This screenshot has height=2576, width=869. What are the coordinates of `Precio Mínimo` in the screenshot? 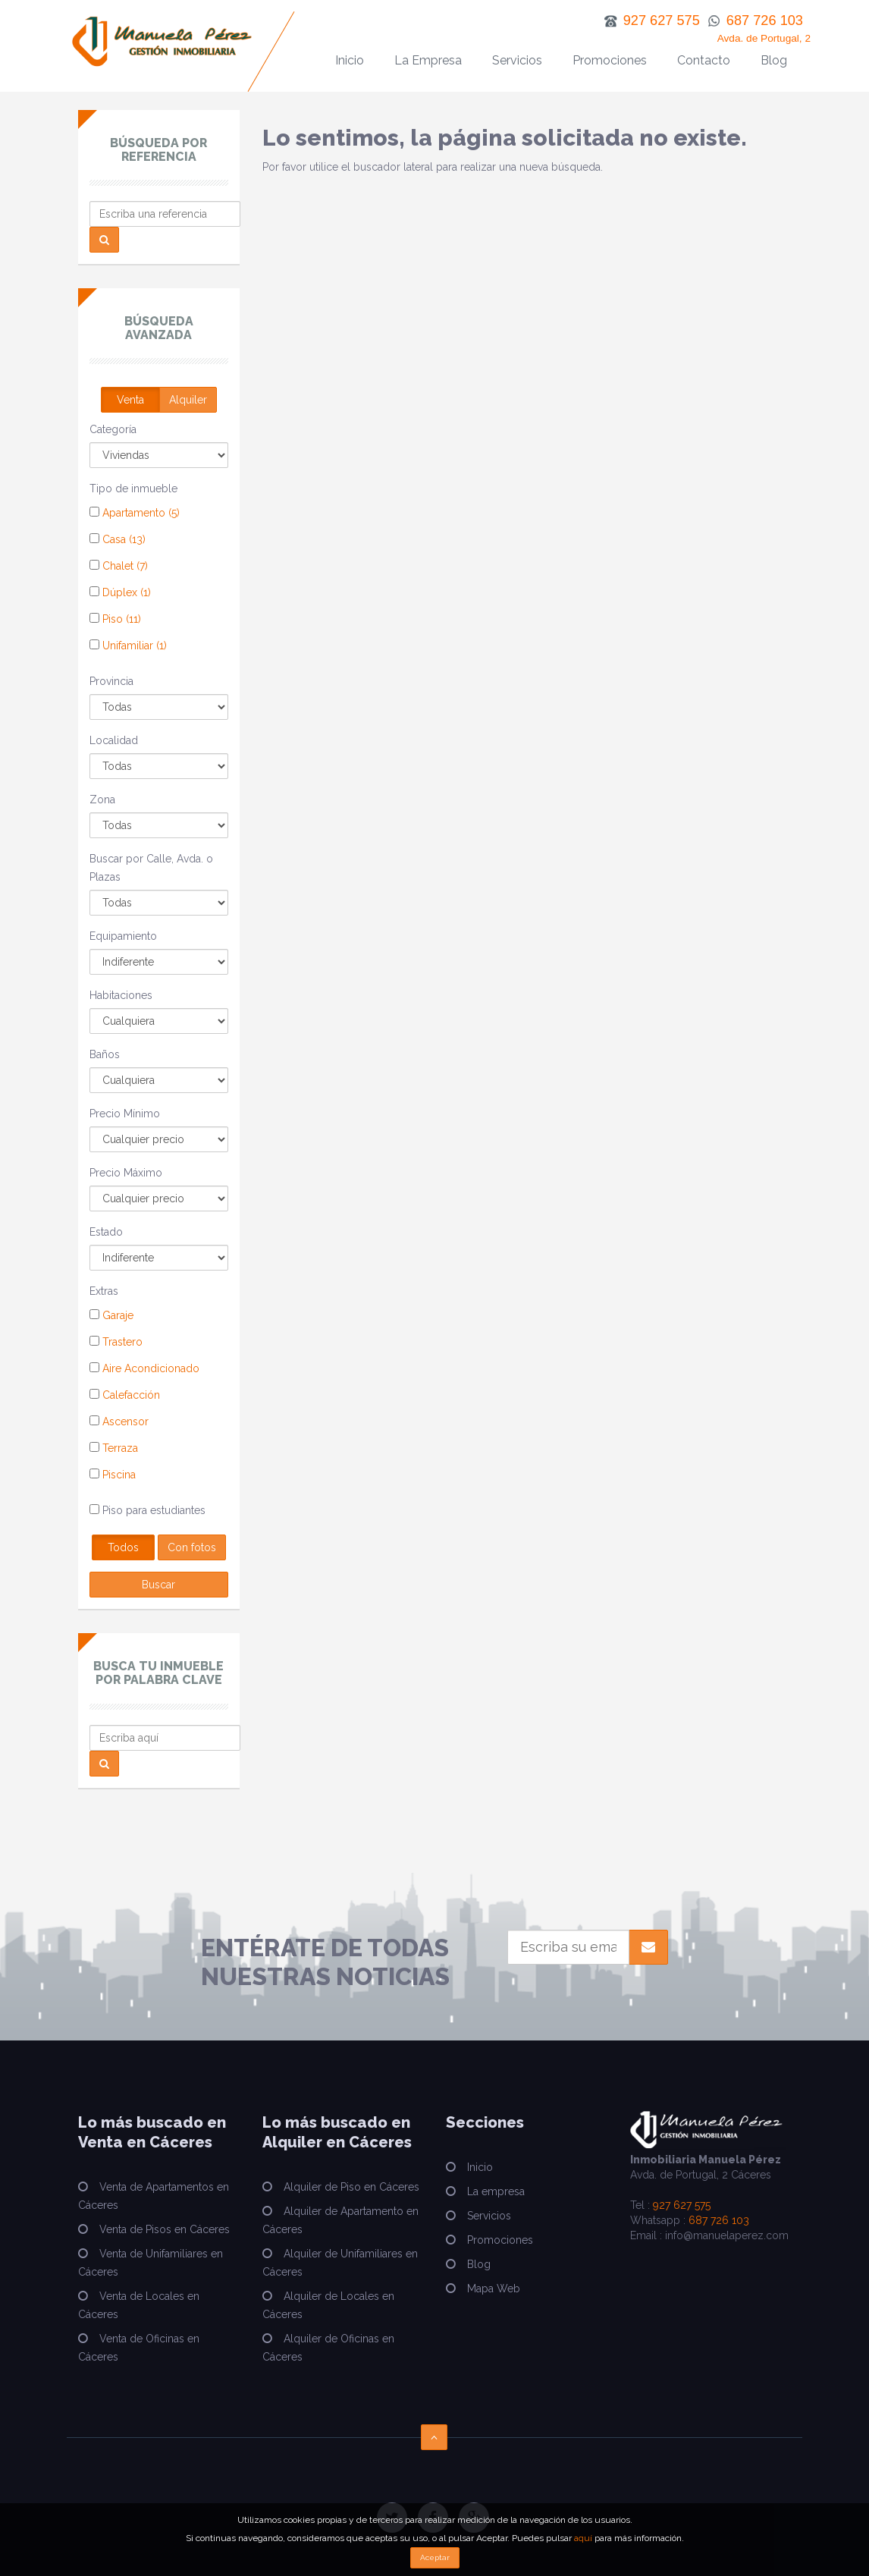 It's located at (124, 1113).